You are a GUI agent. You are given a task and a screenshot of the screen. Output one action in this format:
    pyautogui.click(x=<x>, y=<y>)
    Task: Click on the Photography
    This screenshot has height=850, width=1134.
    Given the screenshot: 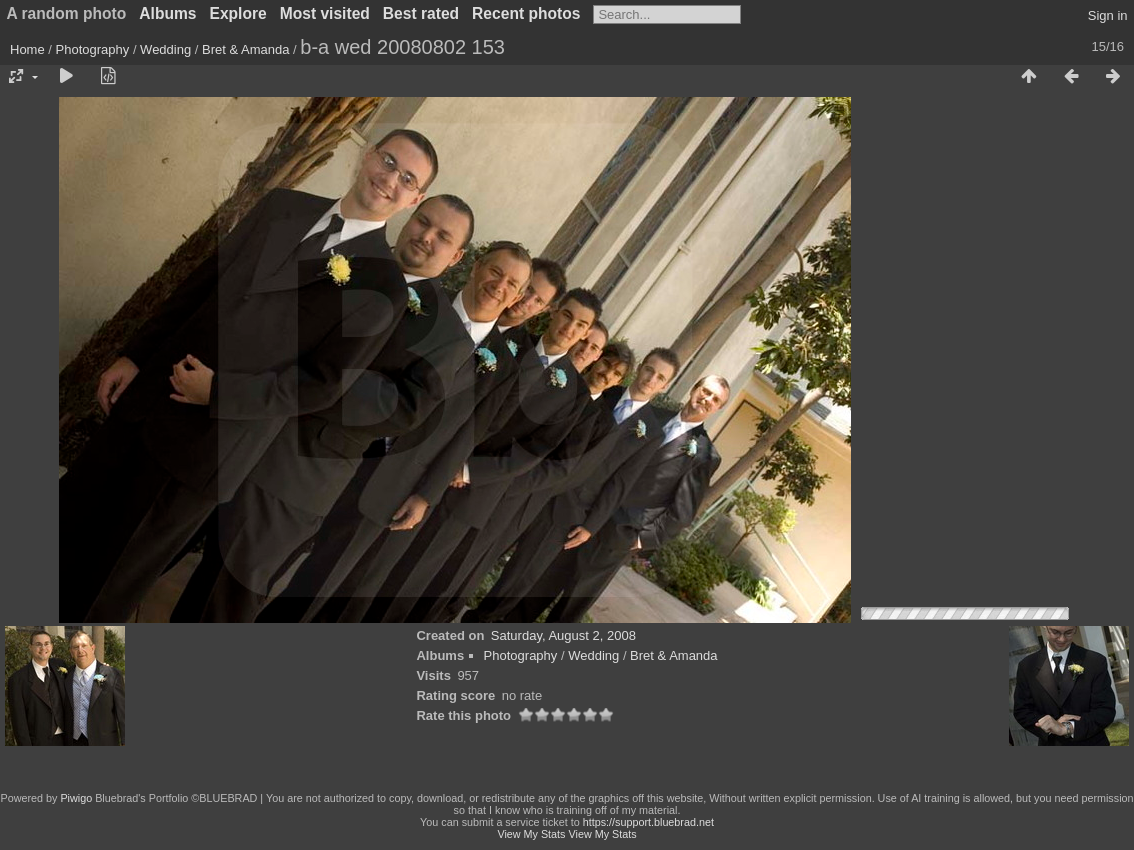 What is the action you would take?
    pyautogui.click(x=93, y=49)
    